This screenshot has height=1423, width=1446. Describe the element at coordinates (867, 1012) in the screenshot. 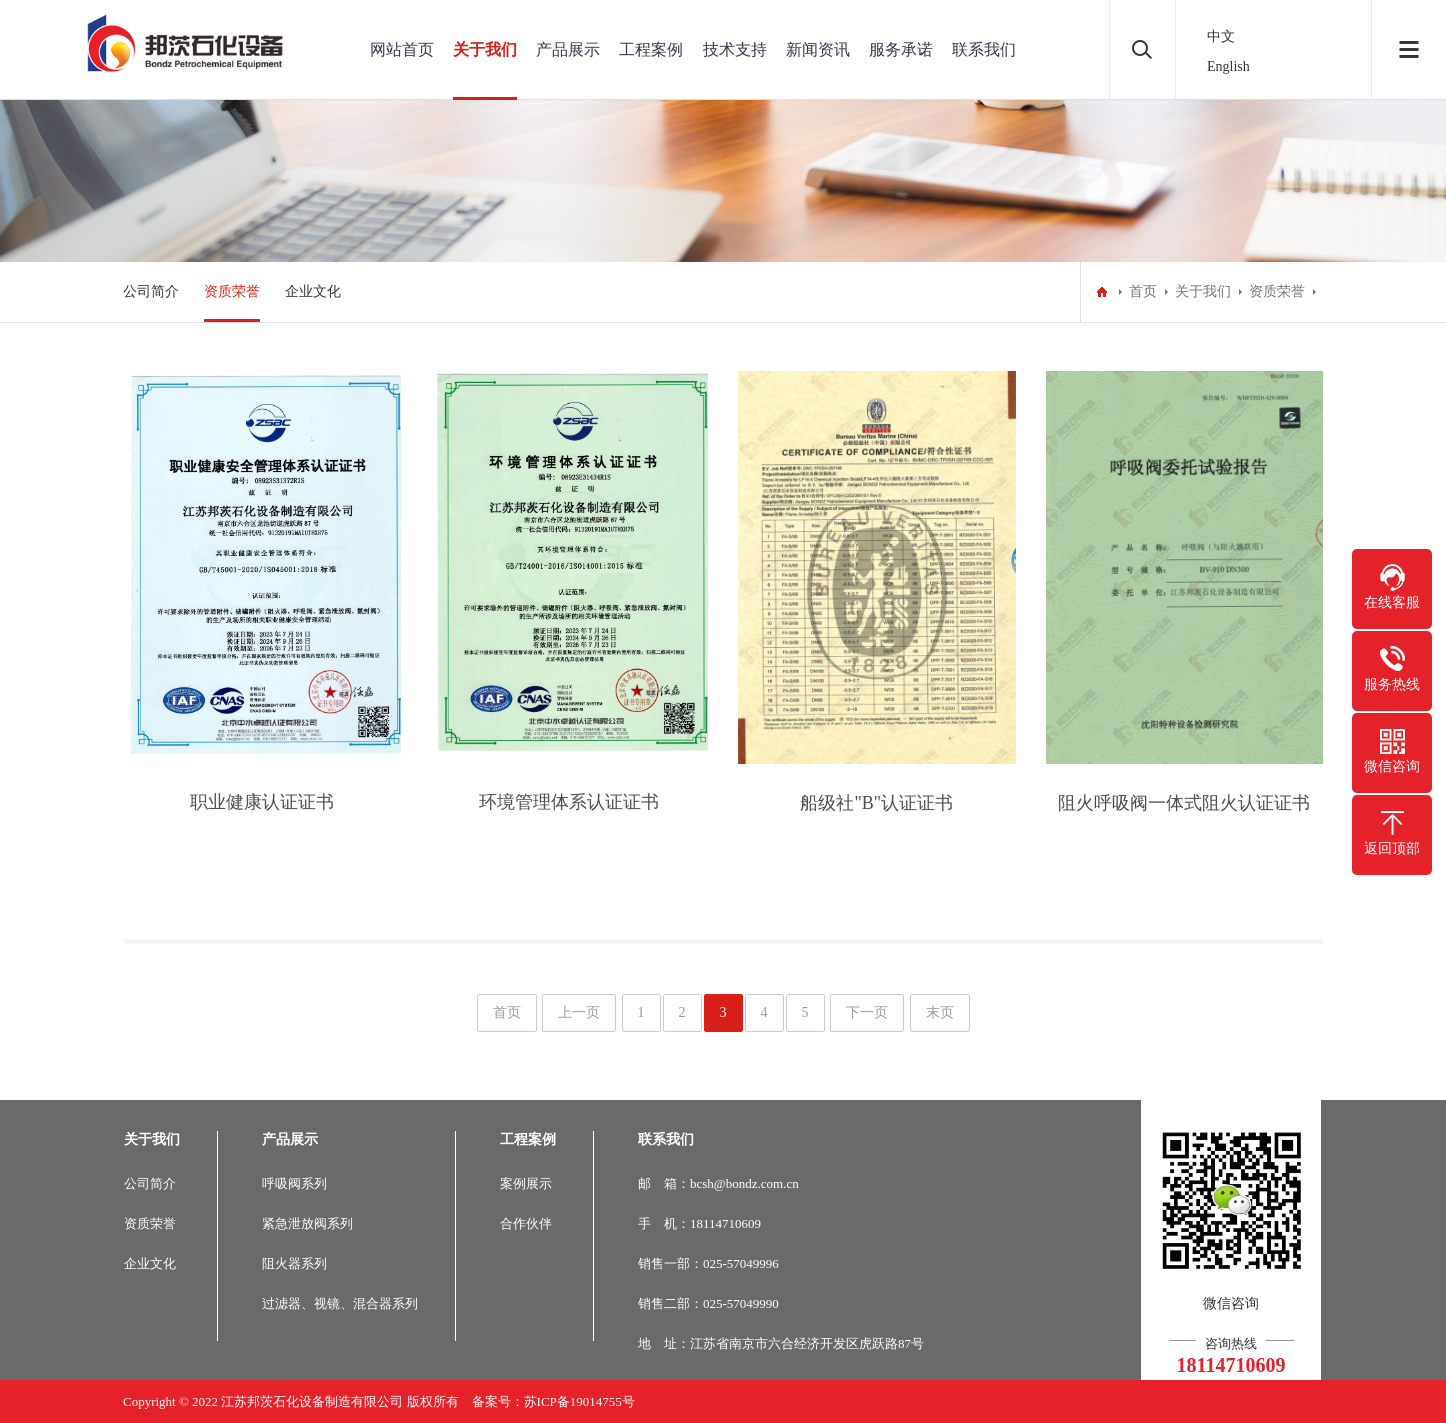

I see `下一页` at that location.